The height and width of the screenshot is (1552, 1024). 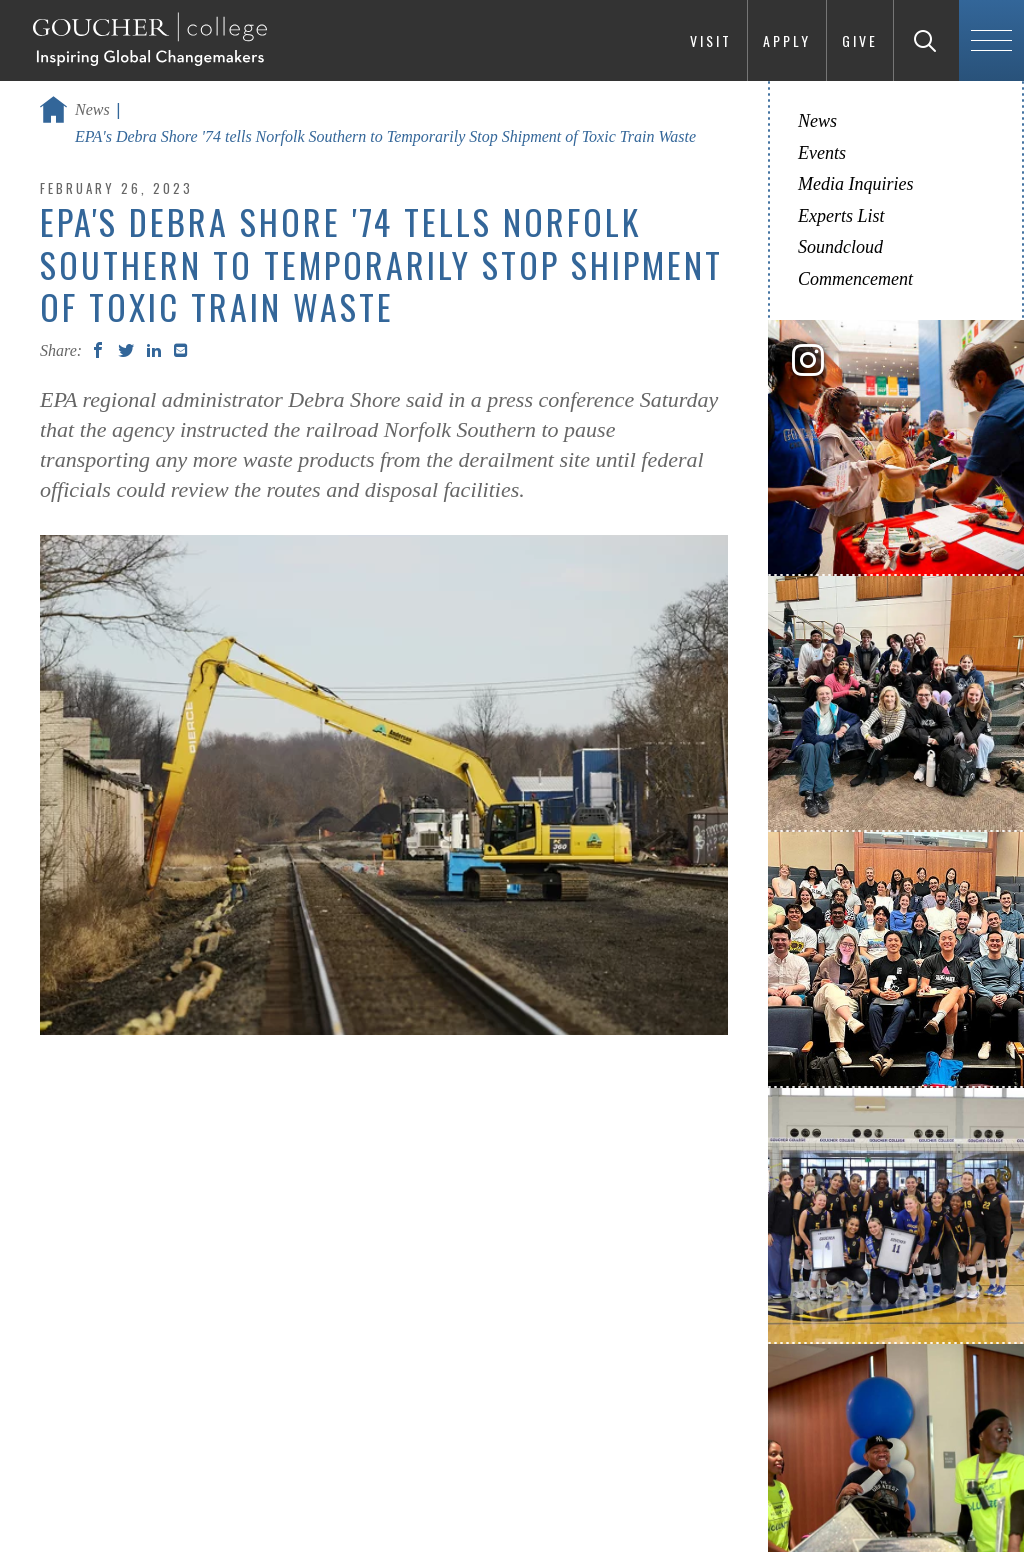 What do you see at coordinates (92, 109) in the screenshot?
I see `News` at bounding box center [92, 109].